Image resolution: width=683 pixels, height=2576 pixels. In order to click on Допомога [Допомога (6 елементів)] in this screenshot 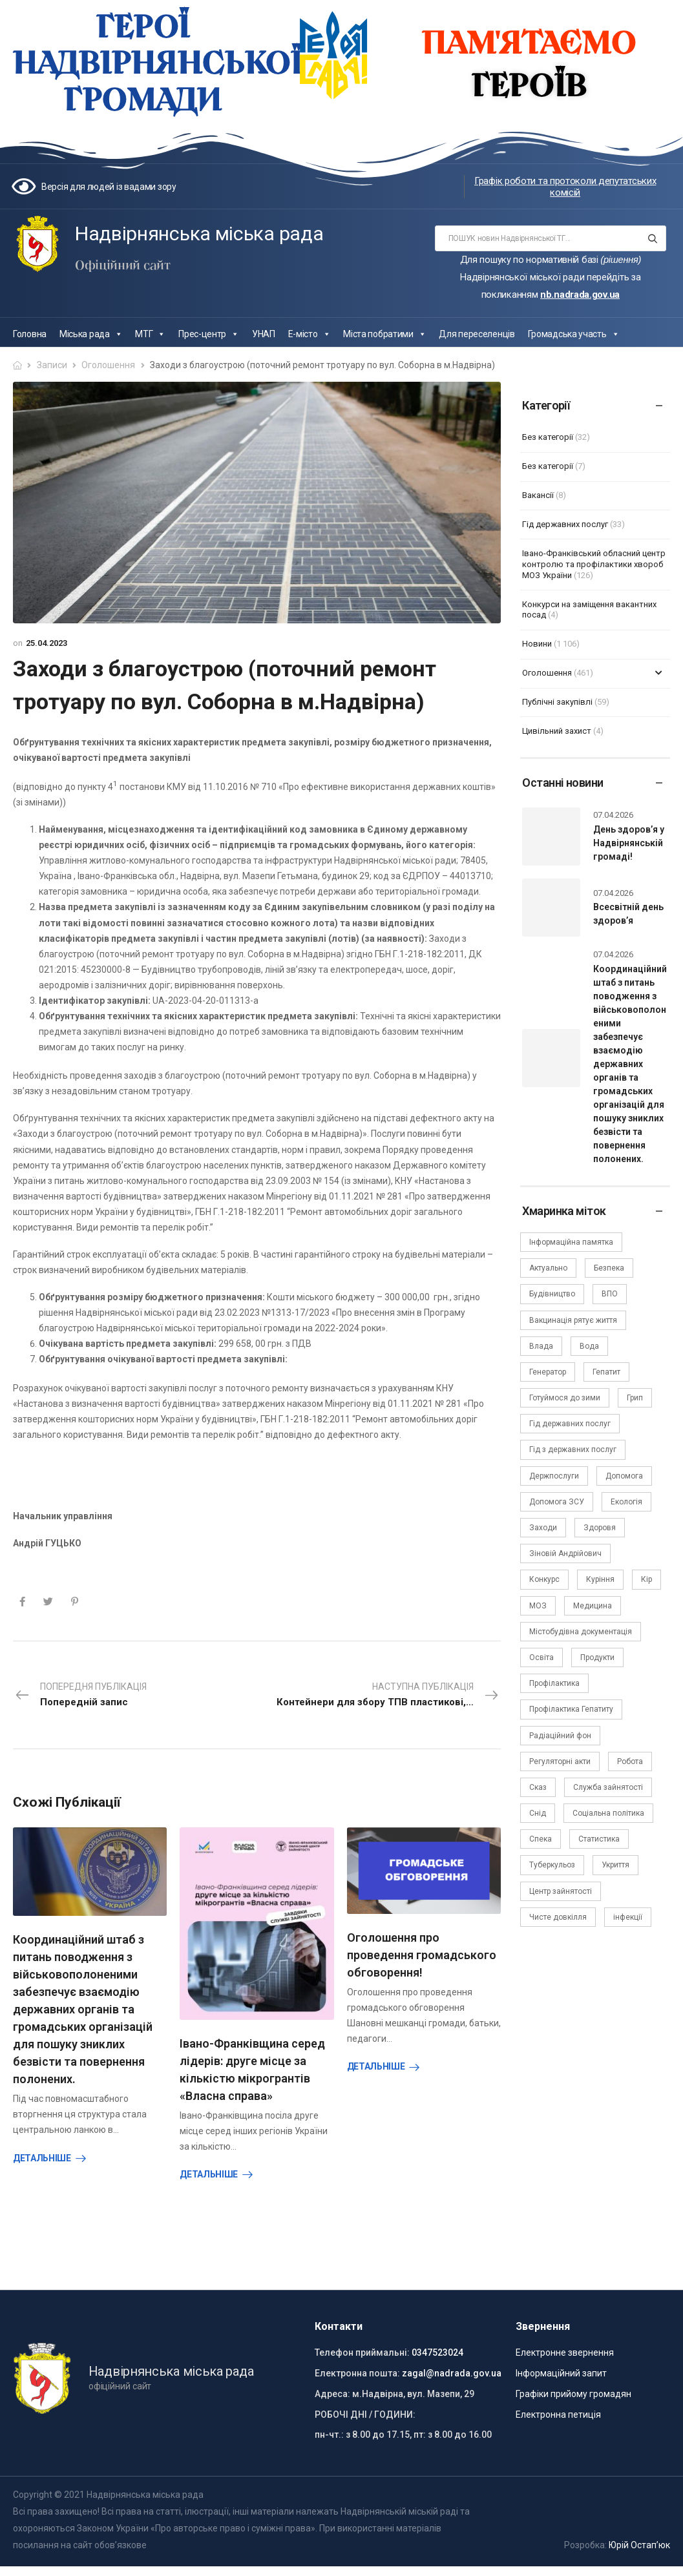, I will do `click(624, 1475)`.